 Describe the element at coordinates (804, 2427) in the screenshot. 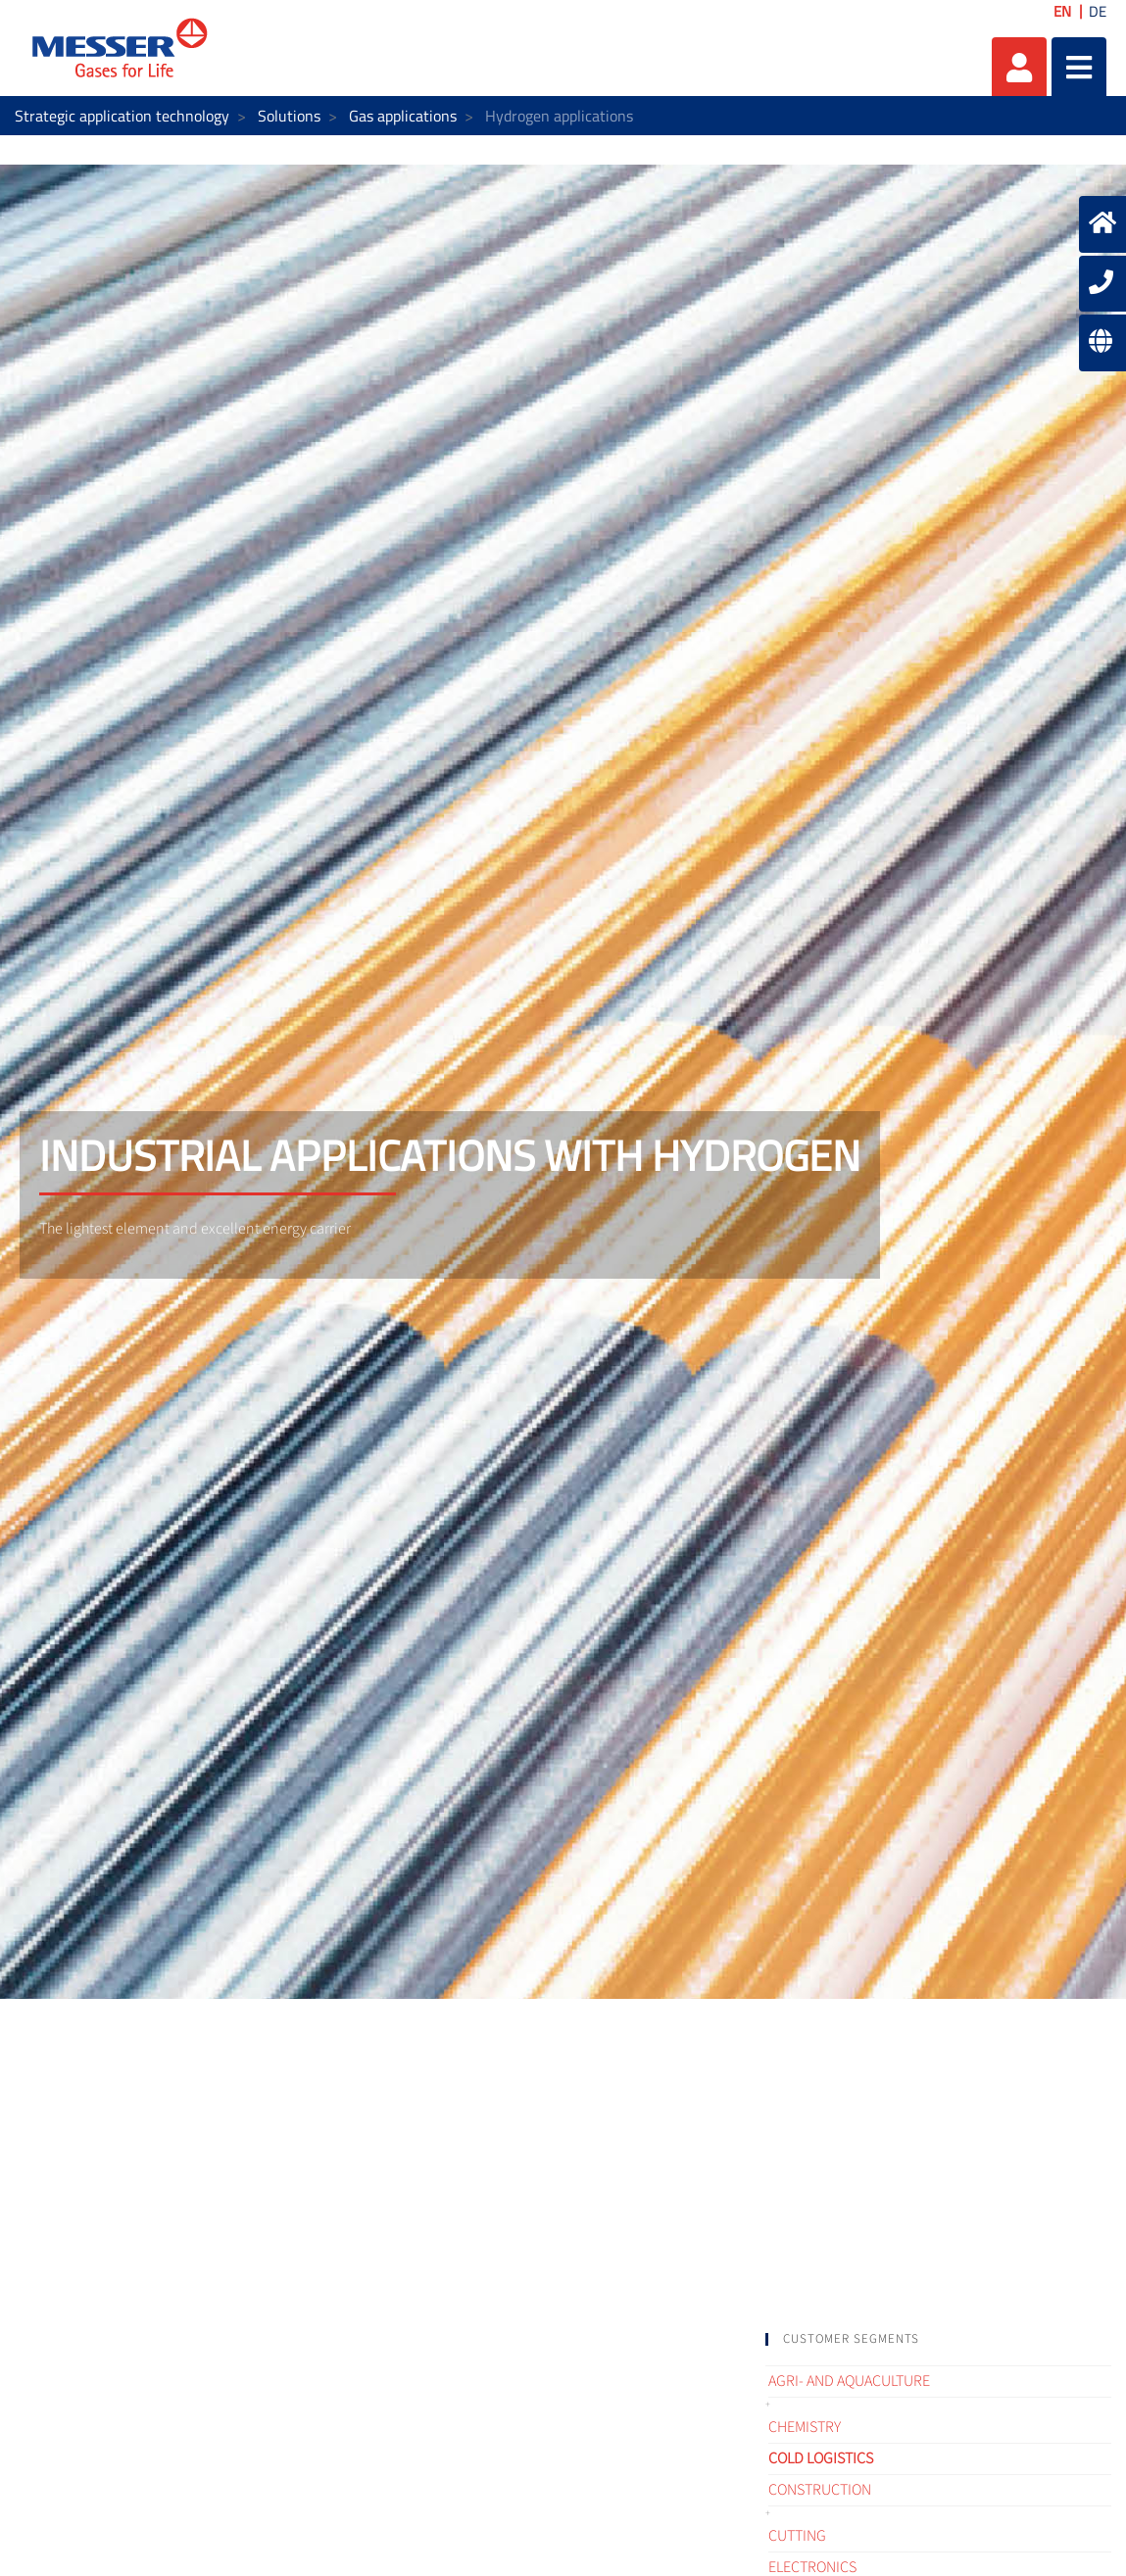

I see `Chemistry` at that location.